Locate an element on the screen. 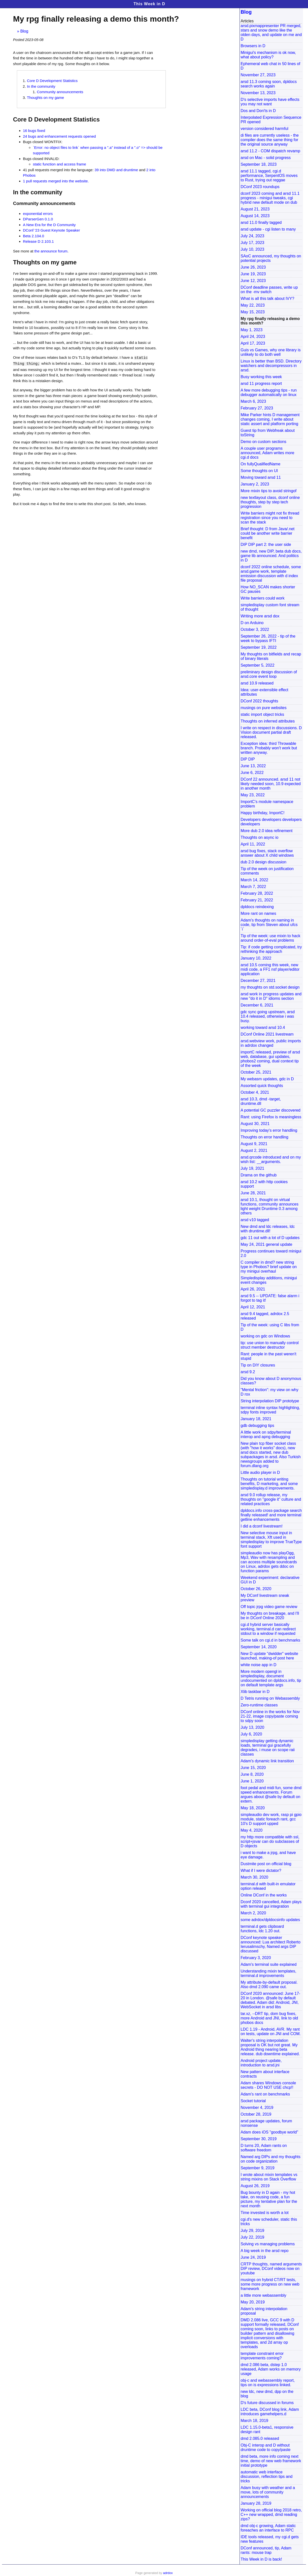 The height and width of the screenshot is (2576, 308). arsd on Mac - solid progress is located at coordinates (266, 158).